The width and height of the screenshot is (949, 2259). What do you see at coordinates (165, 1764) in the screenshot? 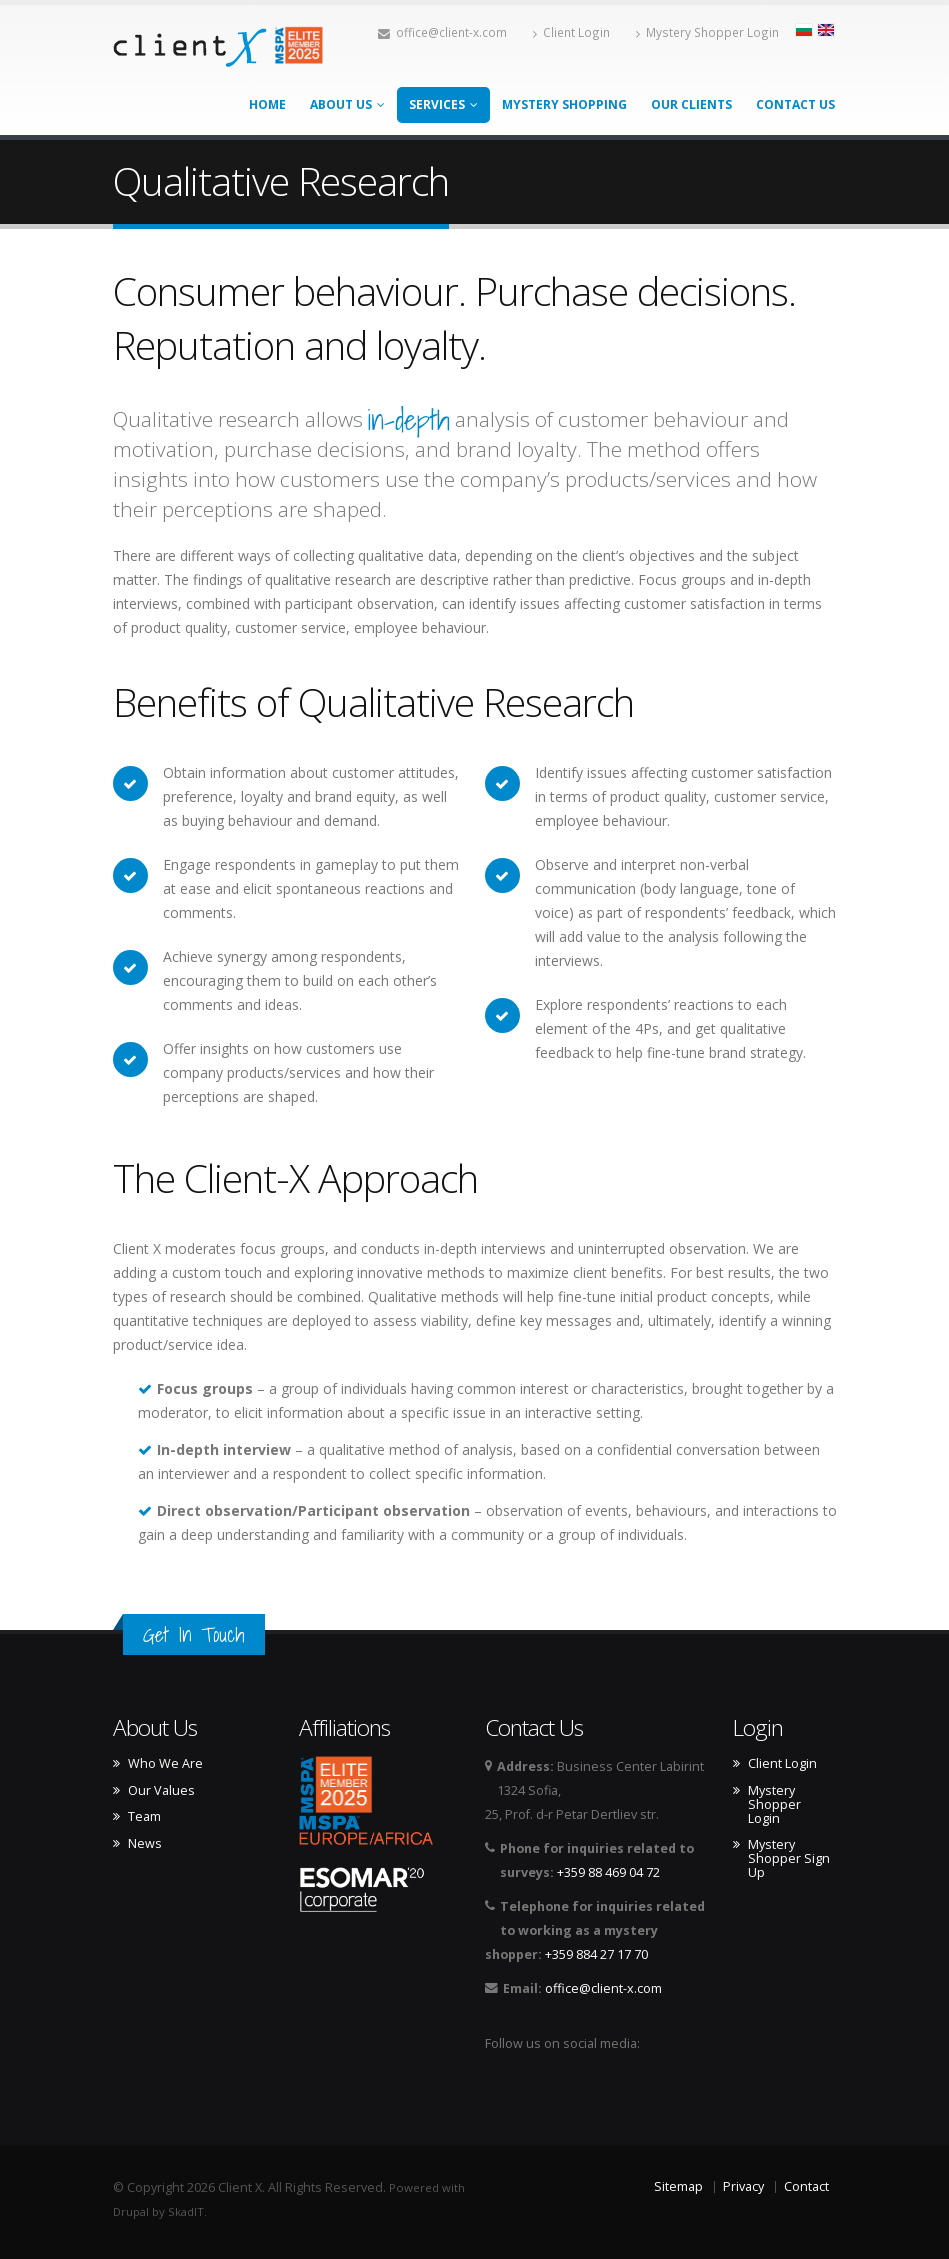
I see `Who We Are` at bounding box center [165, 1764].